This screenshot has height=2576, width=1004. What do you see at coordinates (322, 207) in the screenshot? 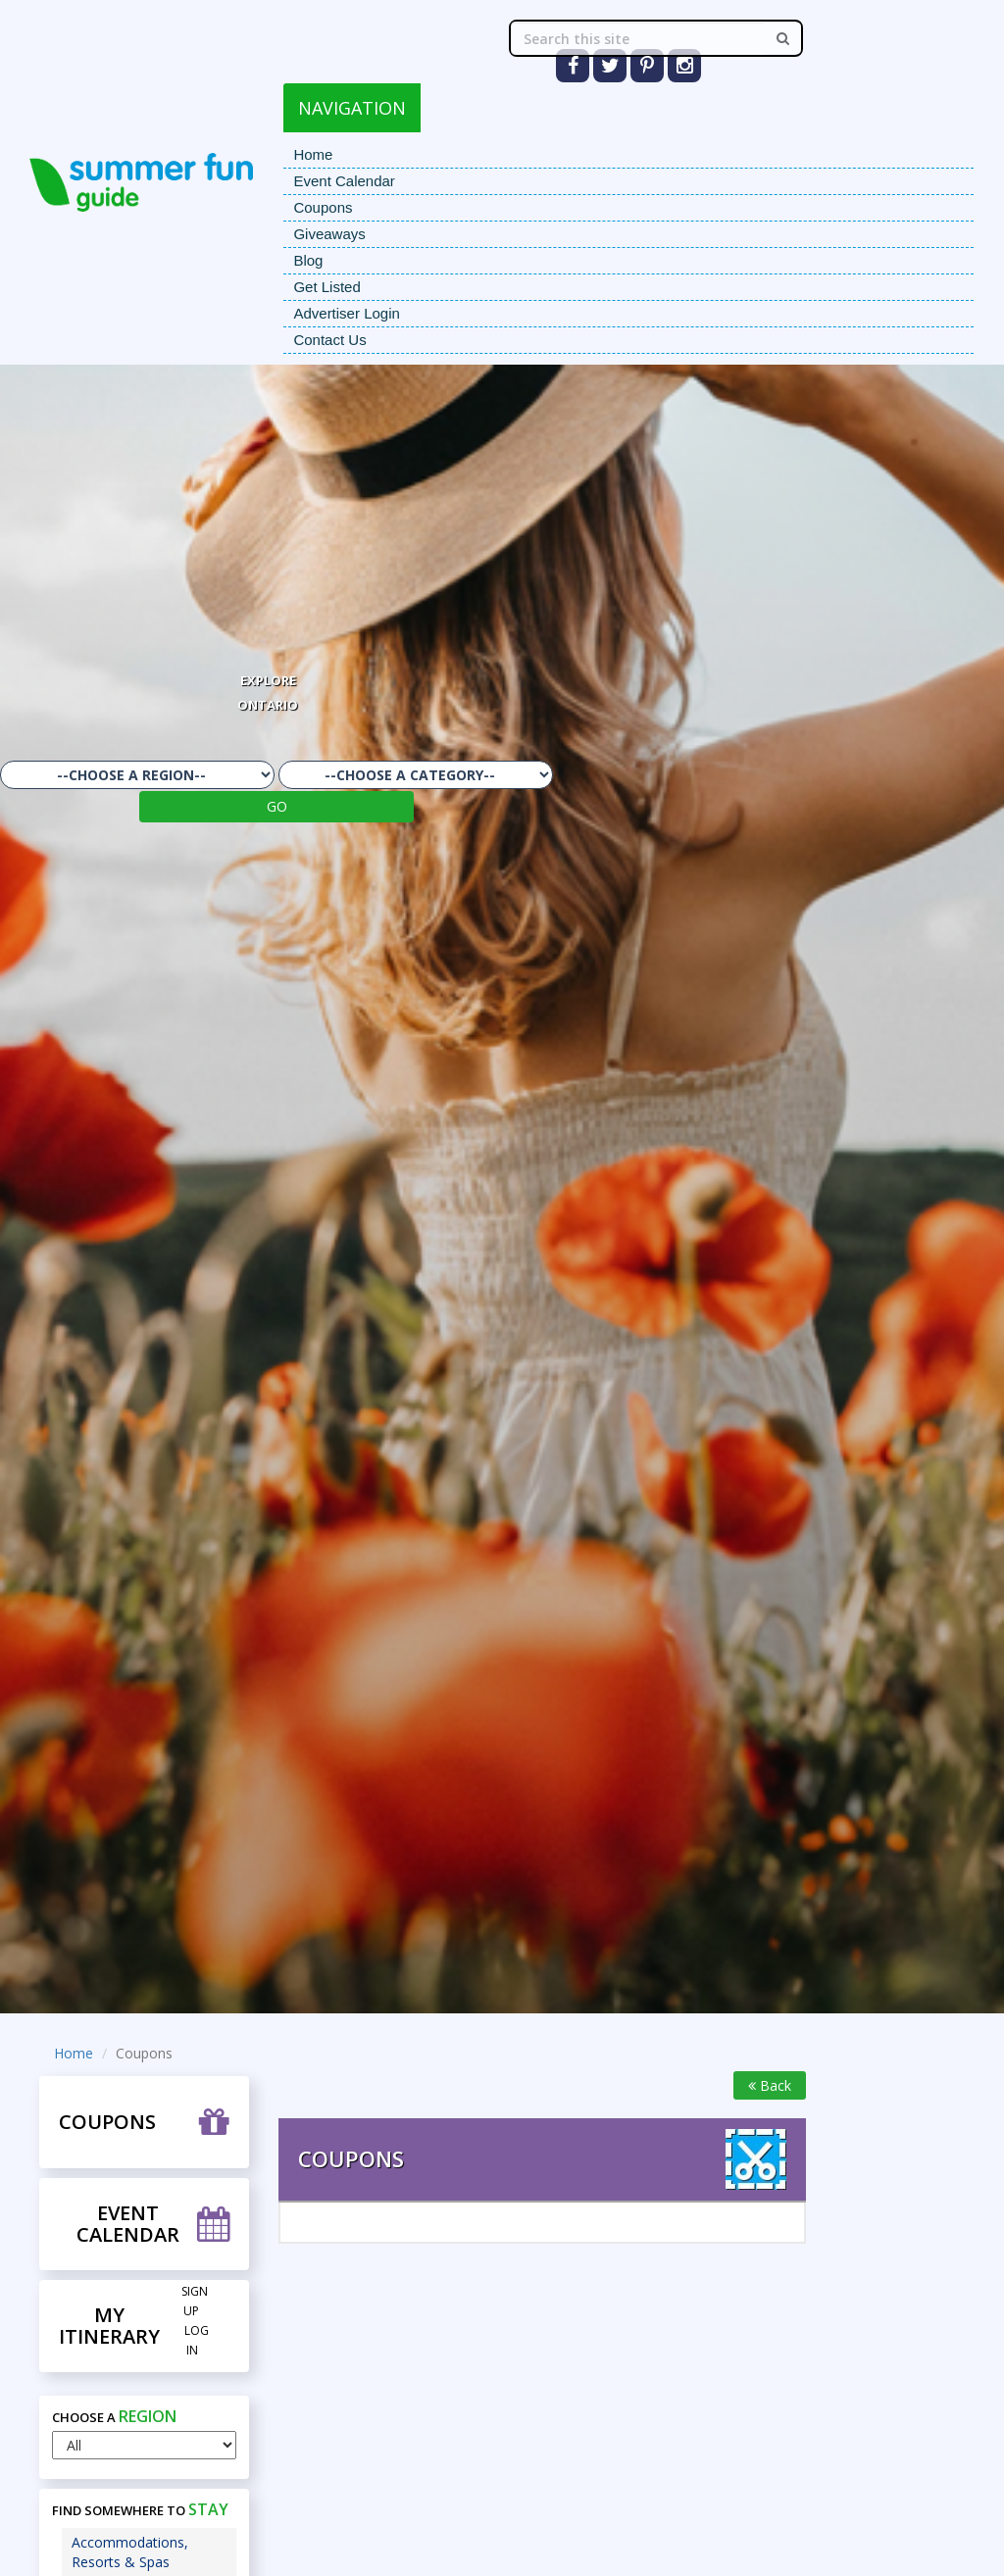
I see `Coupons` at bounding box center [322, 207].